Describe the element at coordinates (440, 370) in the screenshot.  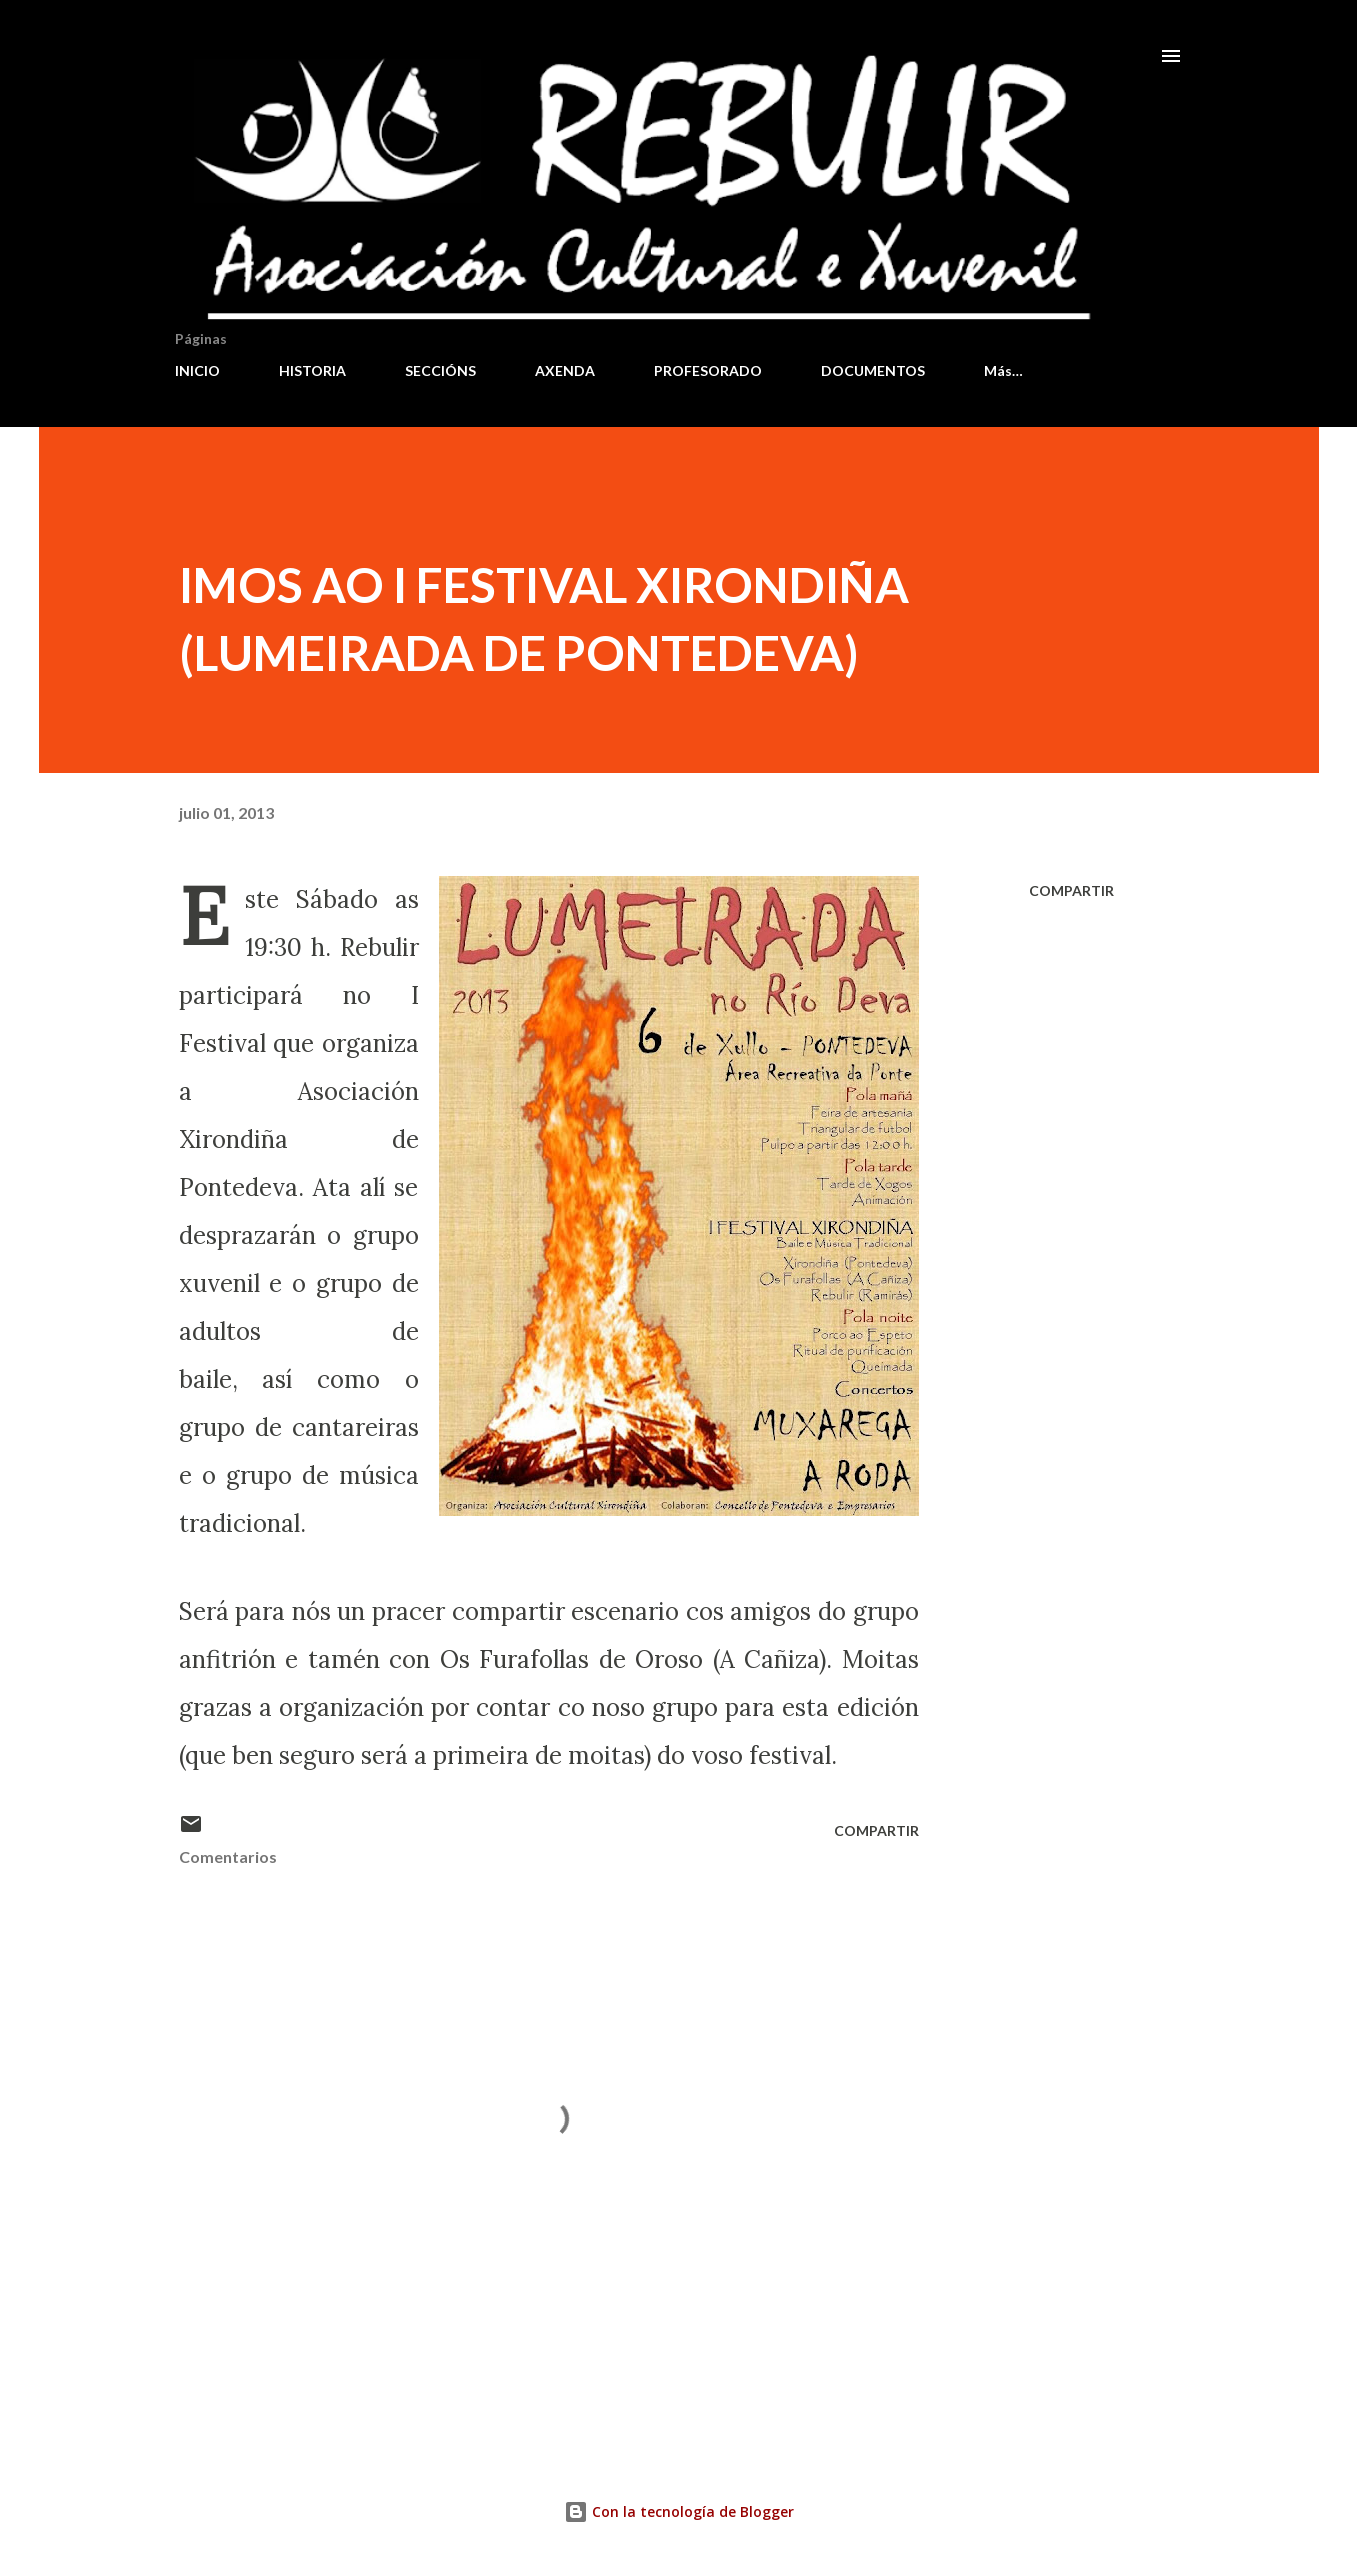
I see `SECCIÓNS` at that location.